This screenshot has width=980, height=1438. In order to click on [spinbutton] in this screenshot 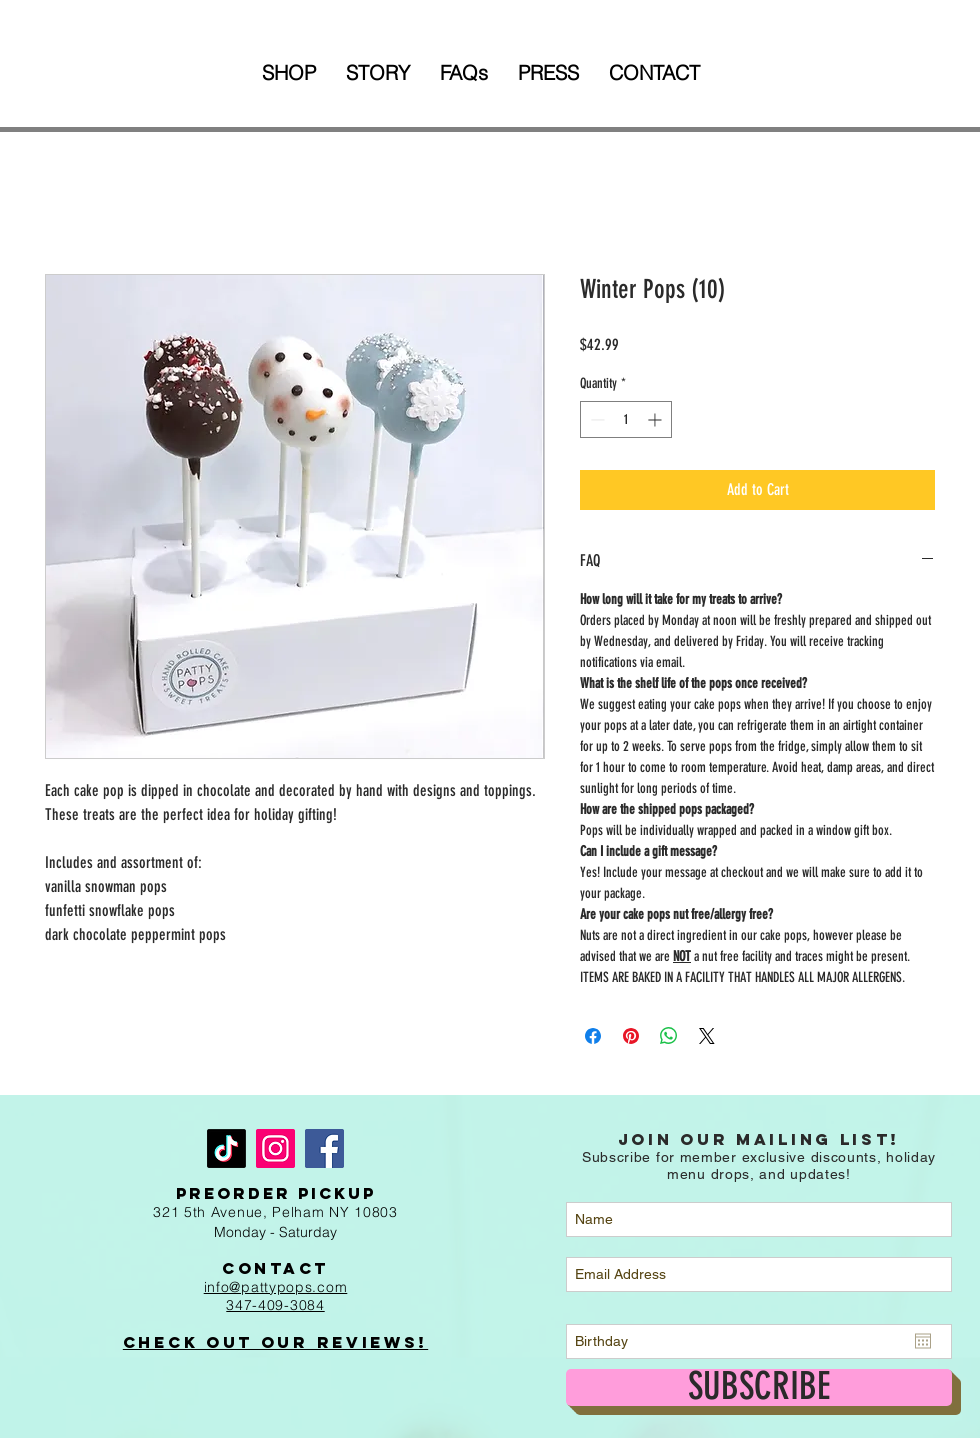, I will do `click(626, 419)`.